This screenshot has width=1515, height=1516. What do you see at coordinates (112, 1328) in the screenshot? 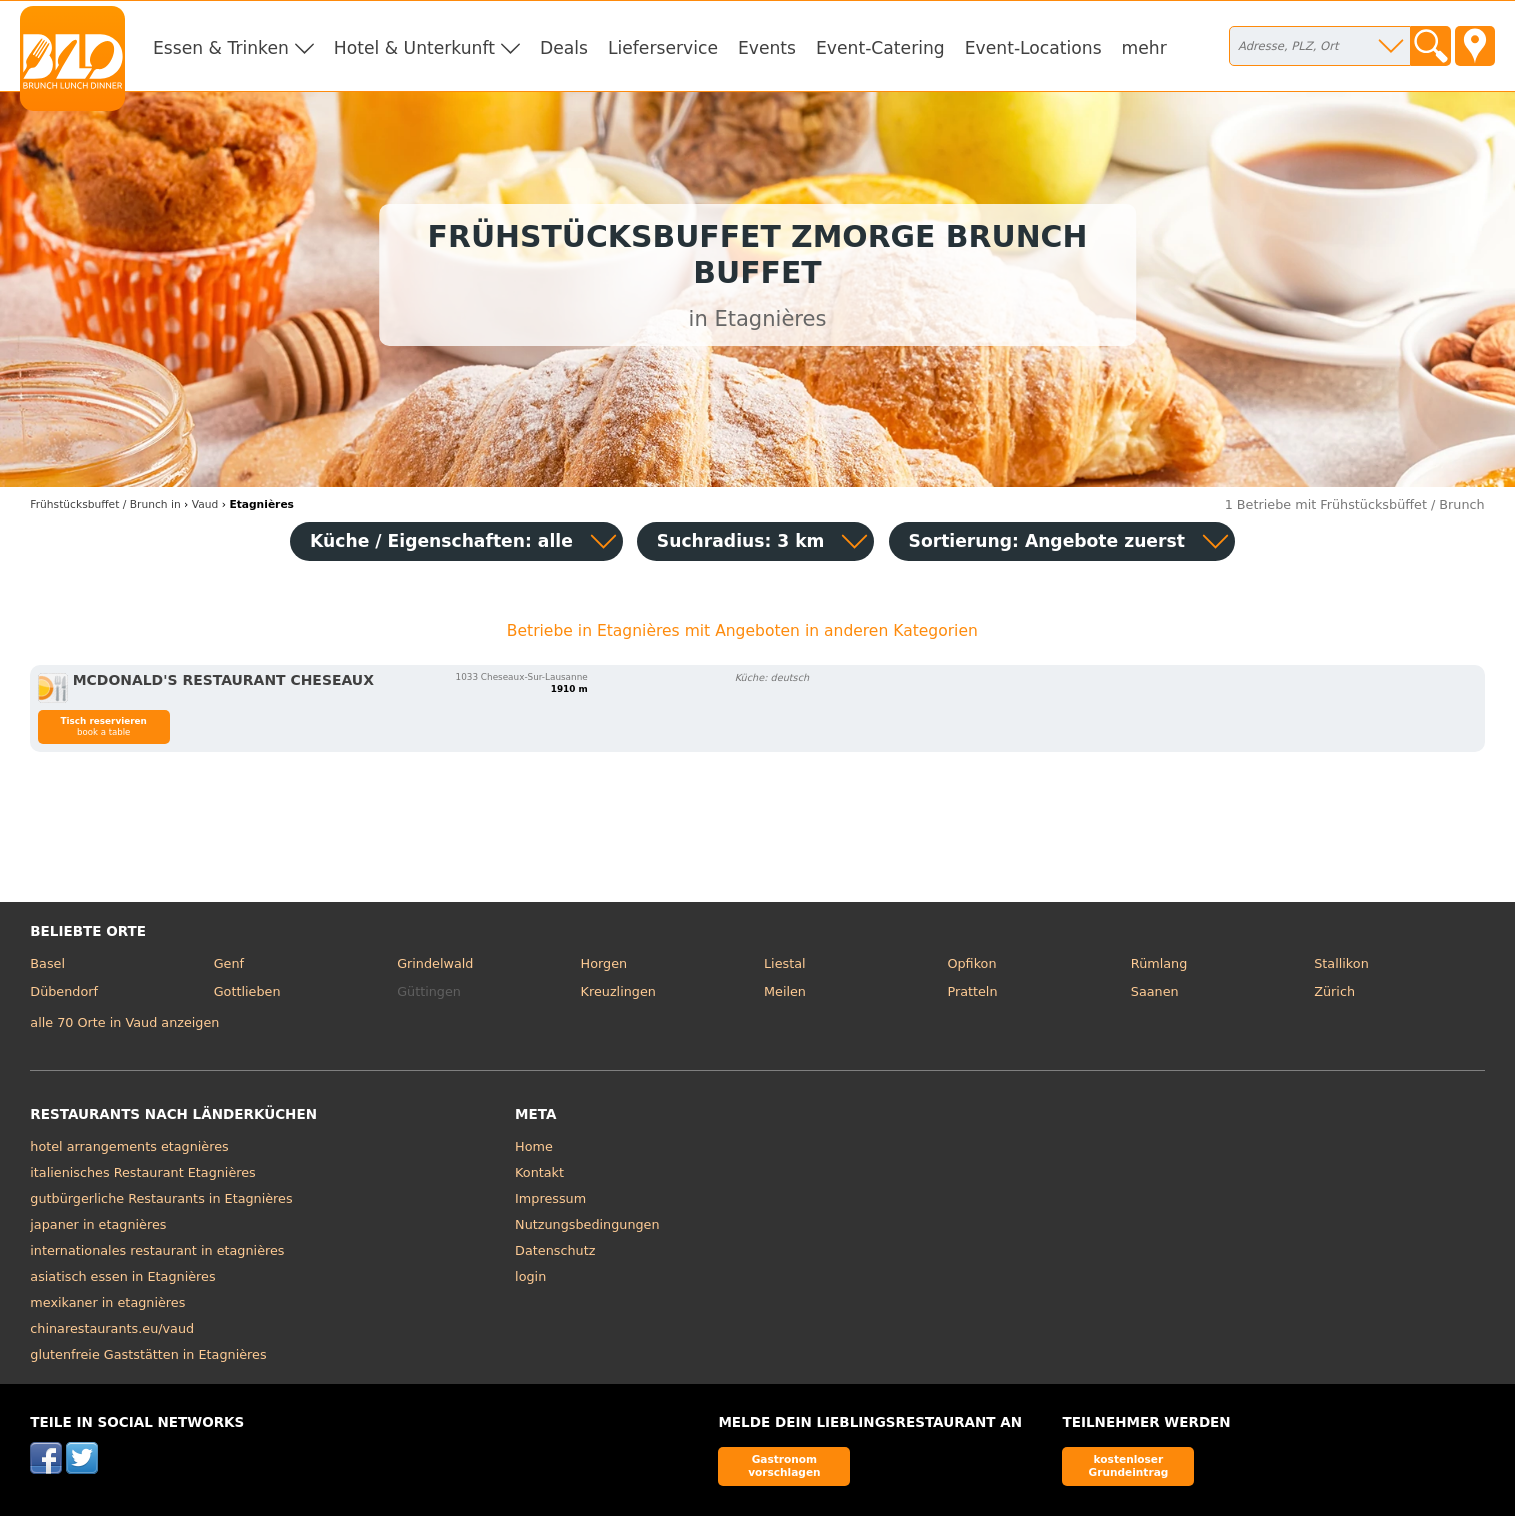
I see `chinarestaurants.eu/vaud` at bounding box center [112, 1328].